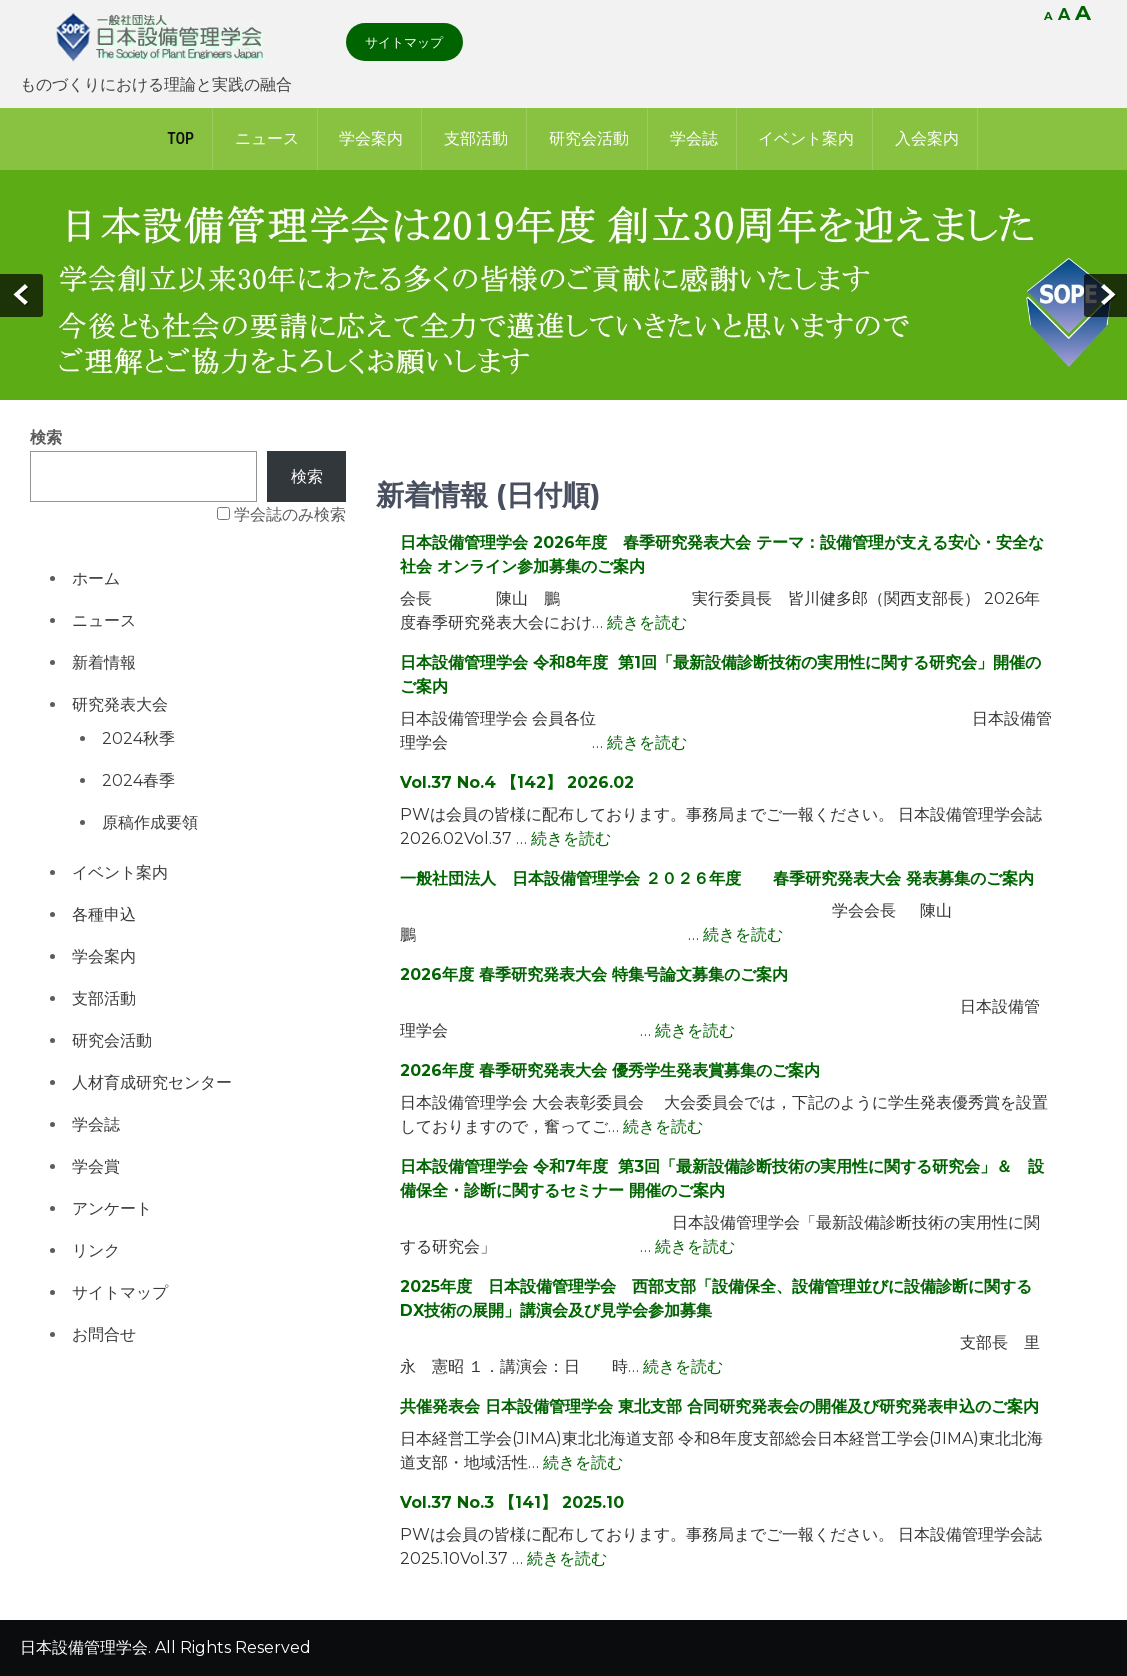 This screenshot has height=1676, width=1127. Describe the element at coordinates (96, 1166) in the screenshot. I see `学会賞` at that location.